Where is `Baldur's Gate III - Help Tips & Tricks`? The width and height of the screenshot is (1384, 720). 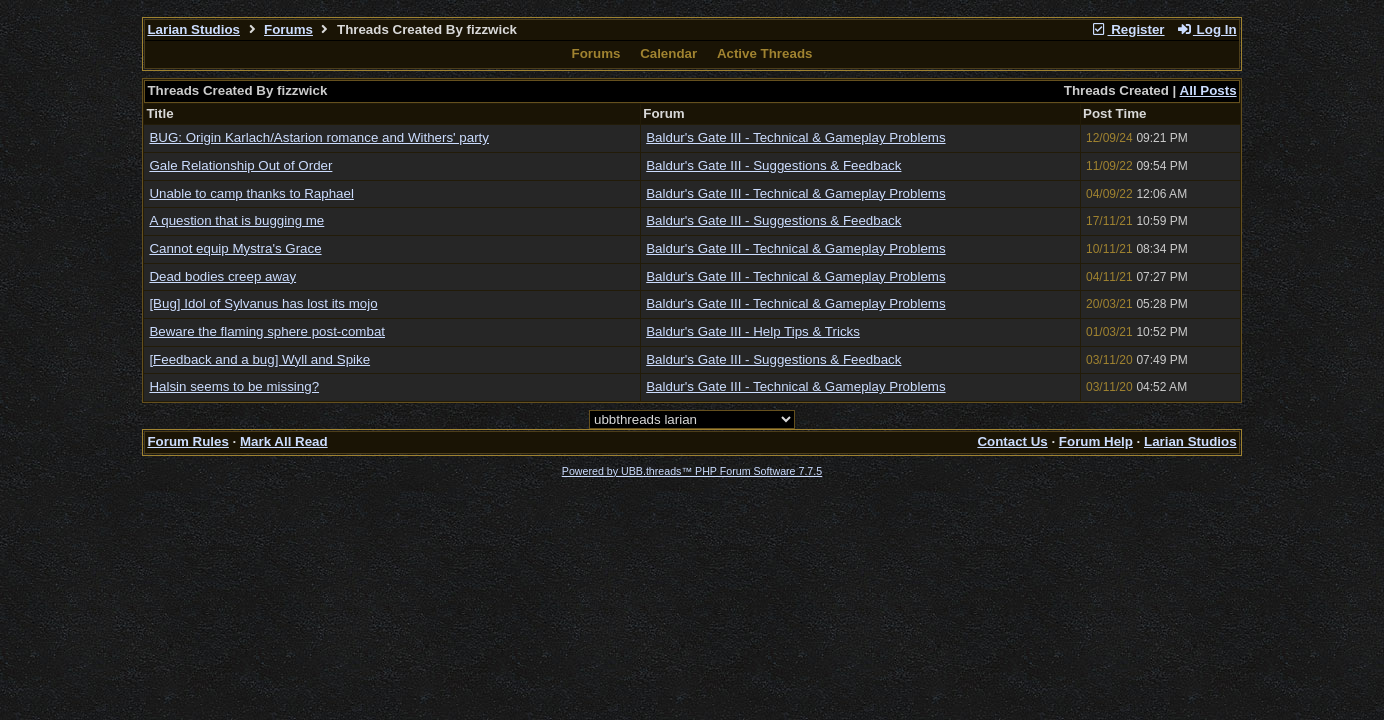
Baldur's Gate III - Help Tips & Tricks is located at coordinates (753, 331).